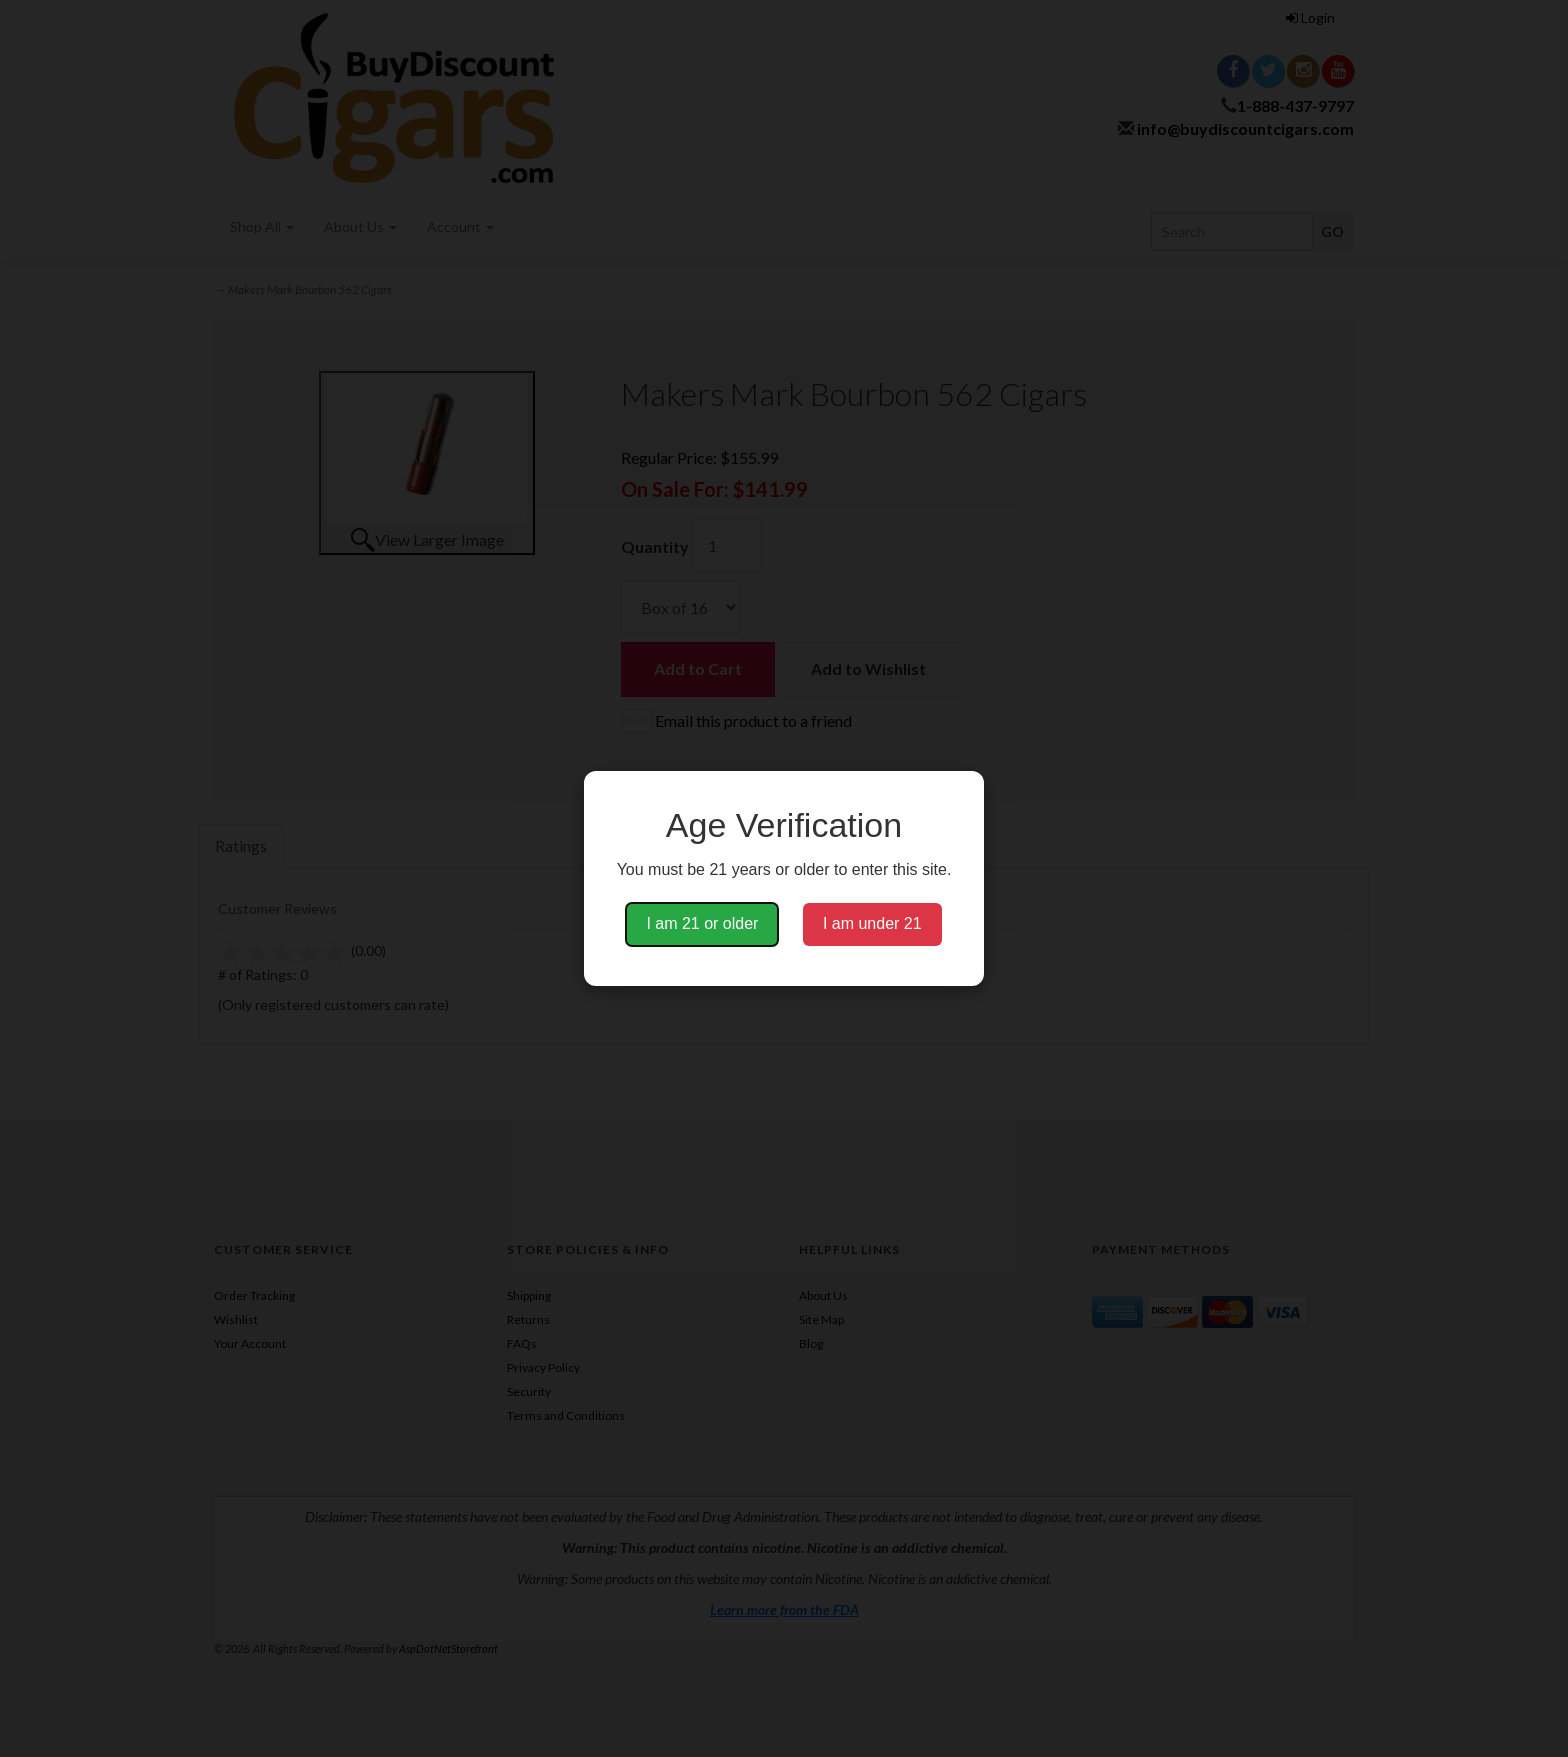 The image size is (1568, 1757). I want to click on I am under 21, so click(872, 923).